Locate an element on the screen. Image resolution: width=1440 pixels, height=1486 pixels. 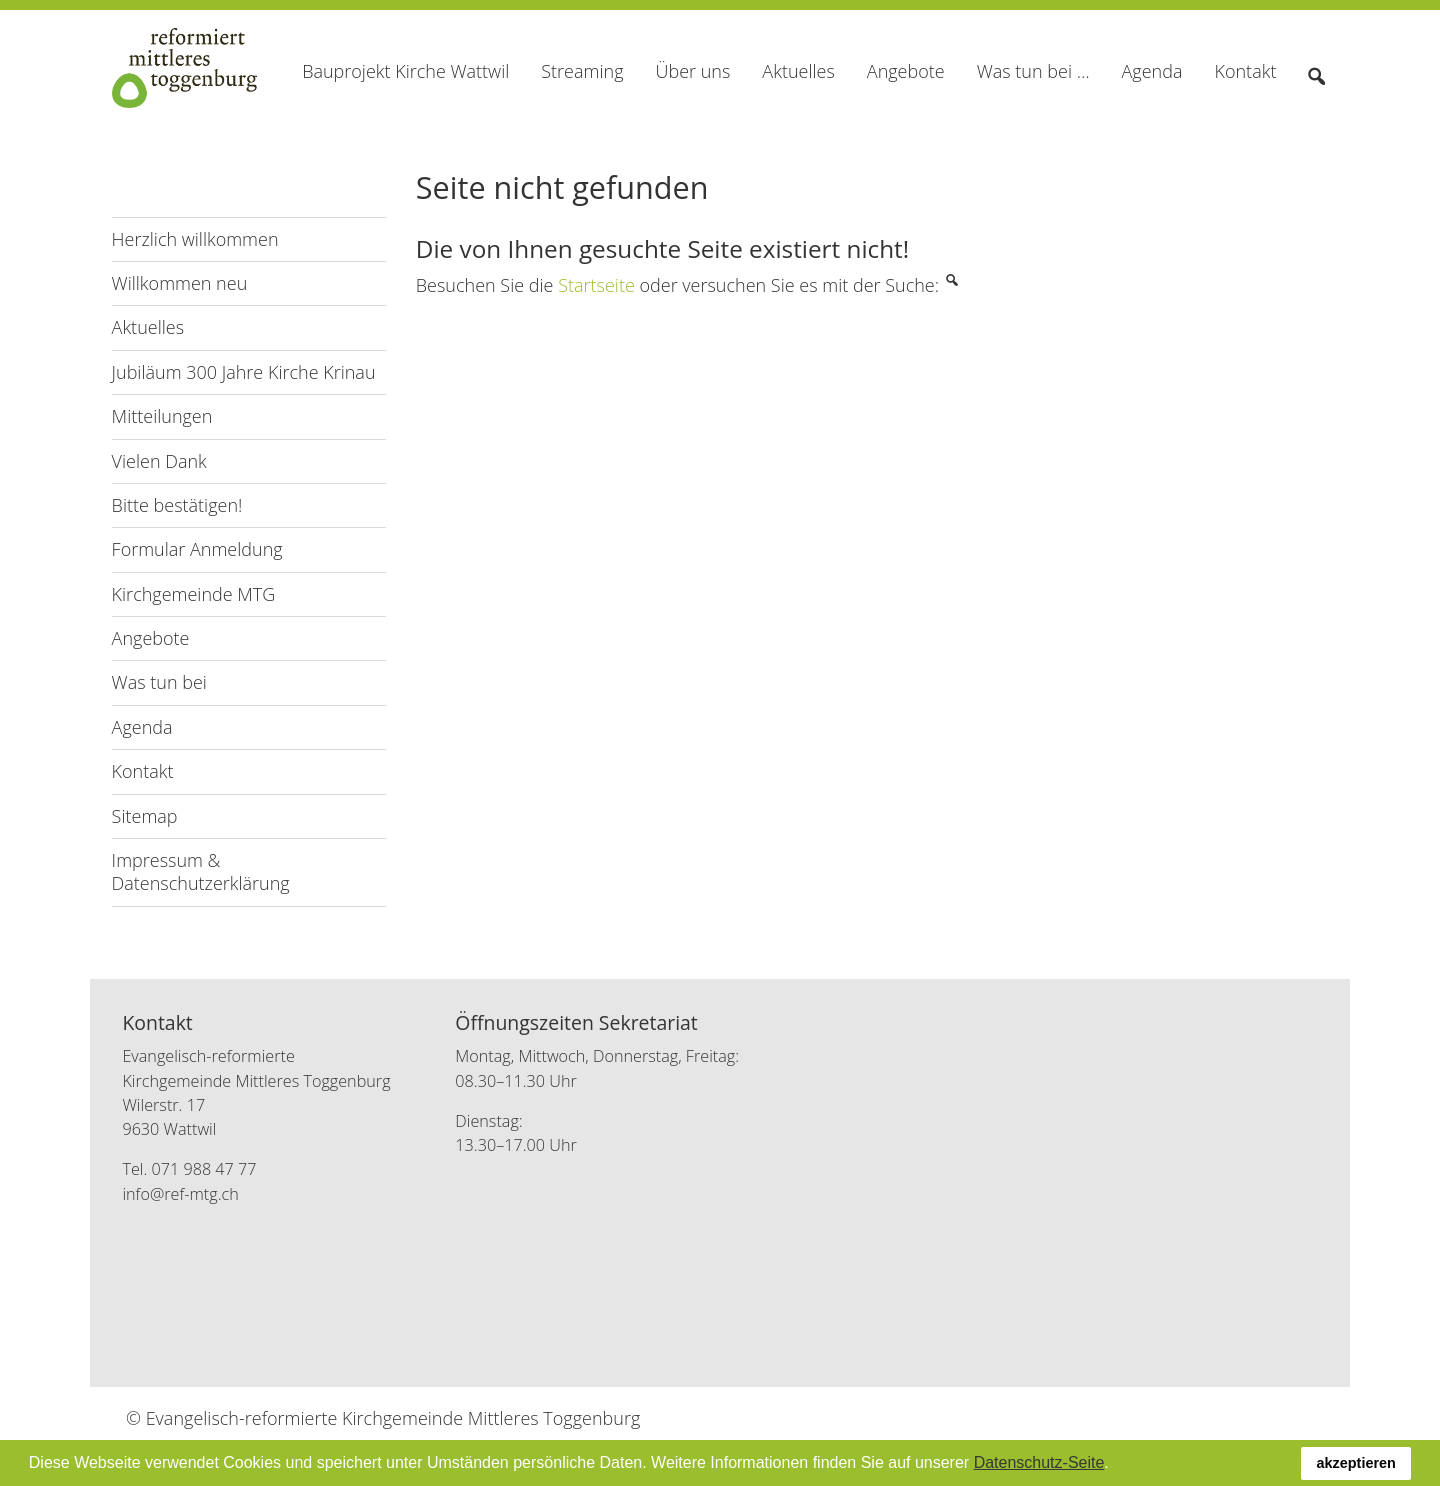
Startseite is located at coordinates (596, 285).